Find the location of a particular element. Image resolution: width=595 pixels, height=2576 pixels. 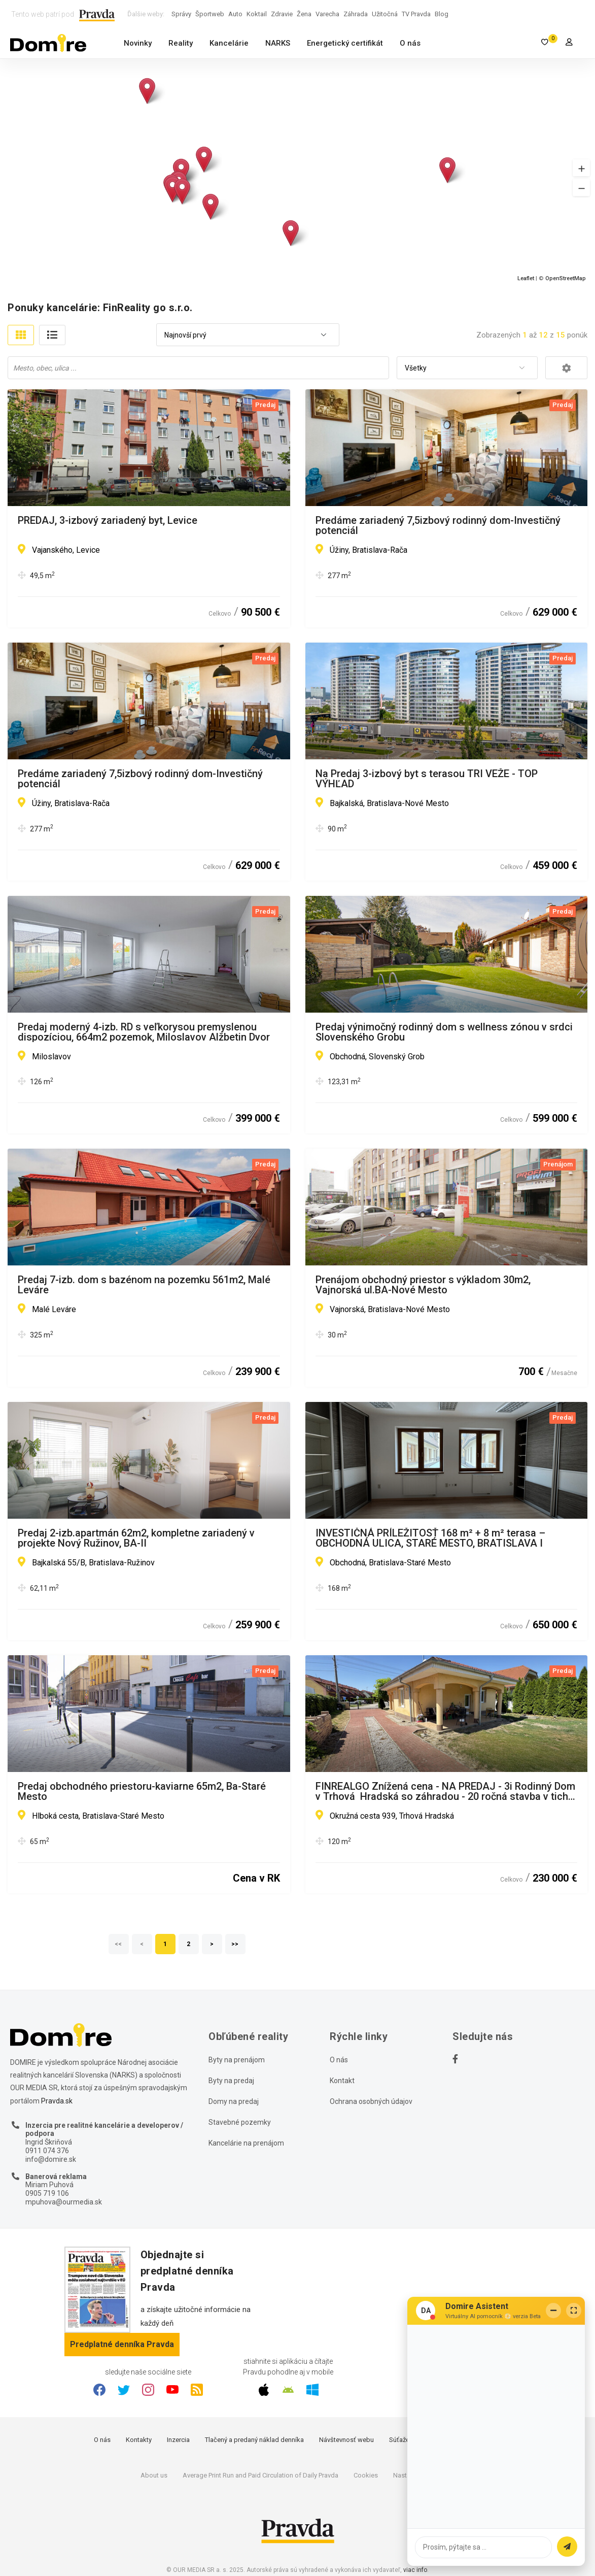

Auto is located at coordinates (235, 14).